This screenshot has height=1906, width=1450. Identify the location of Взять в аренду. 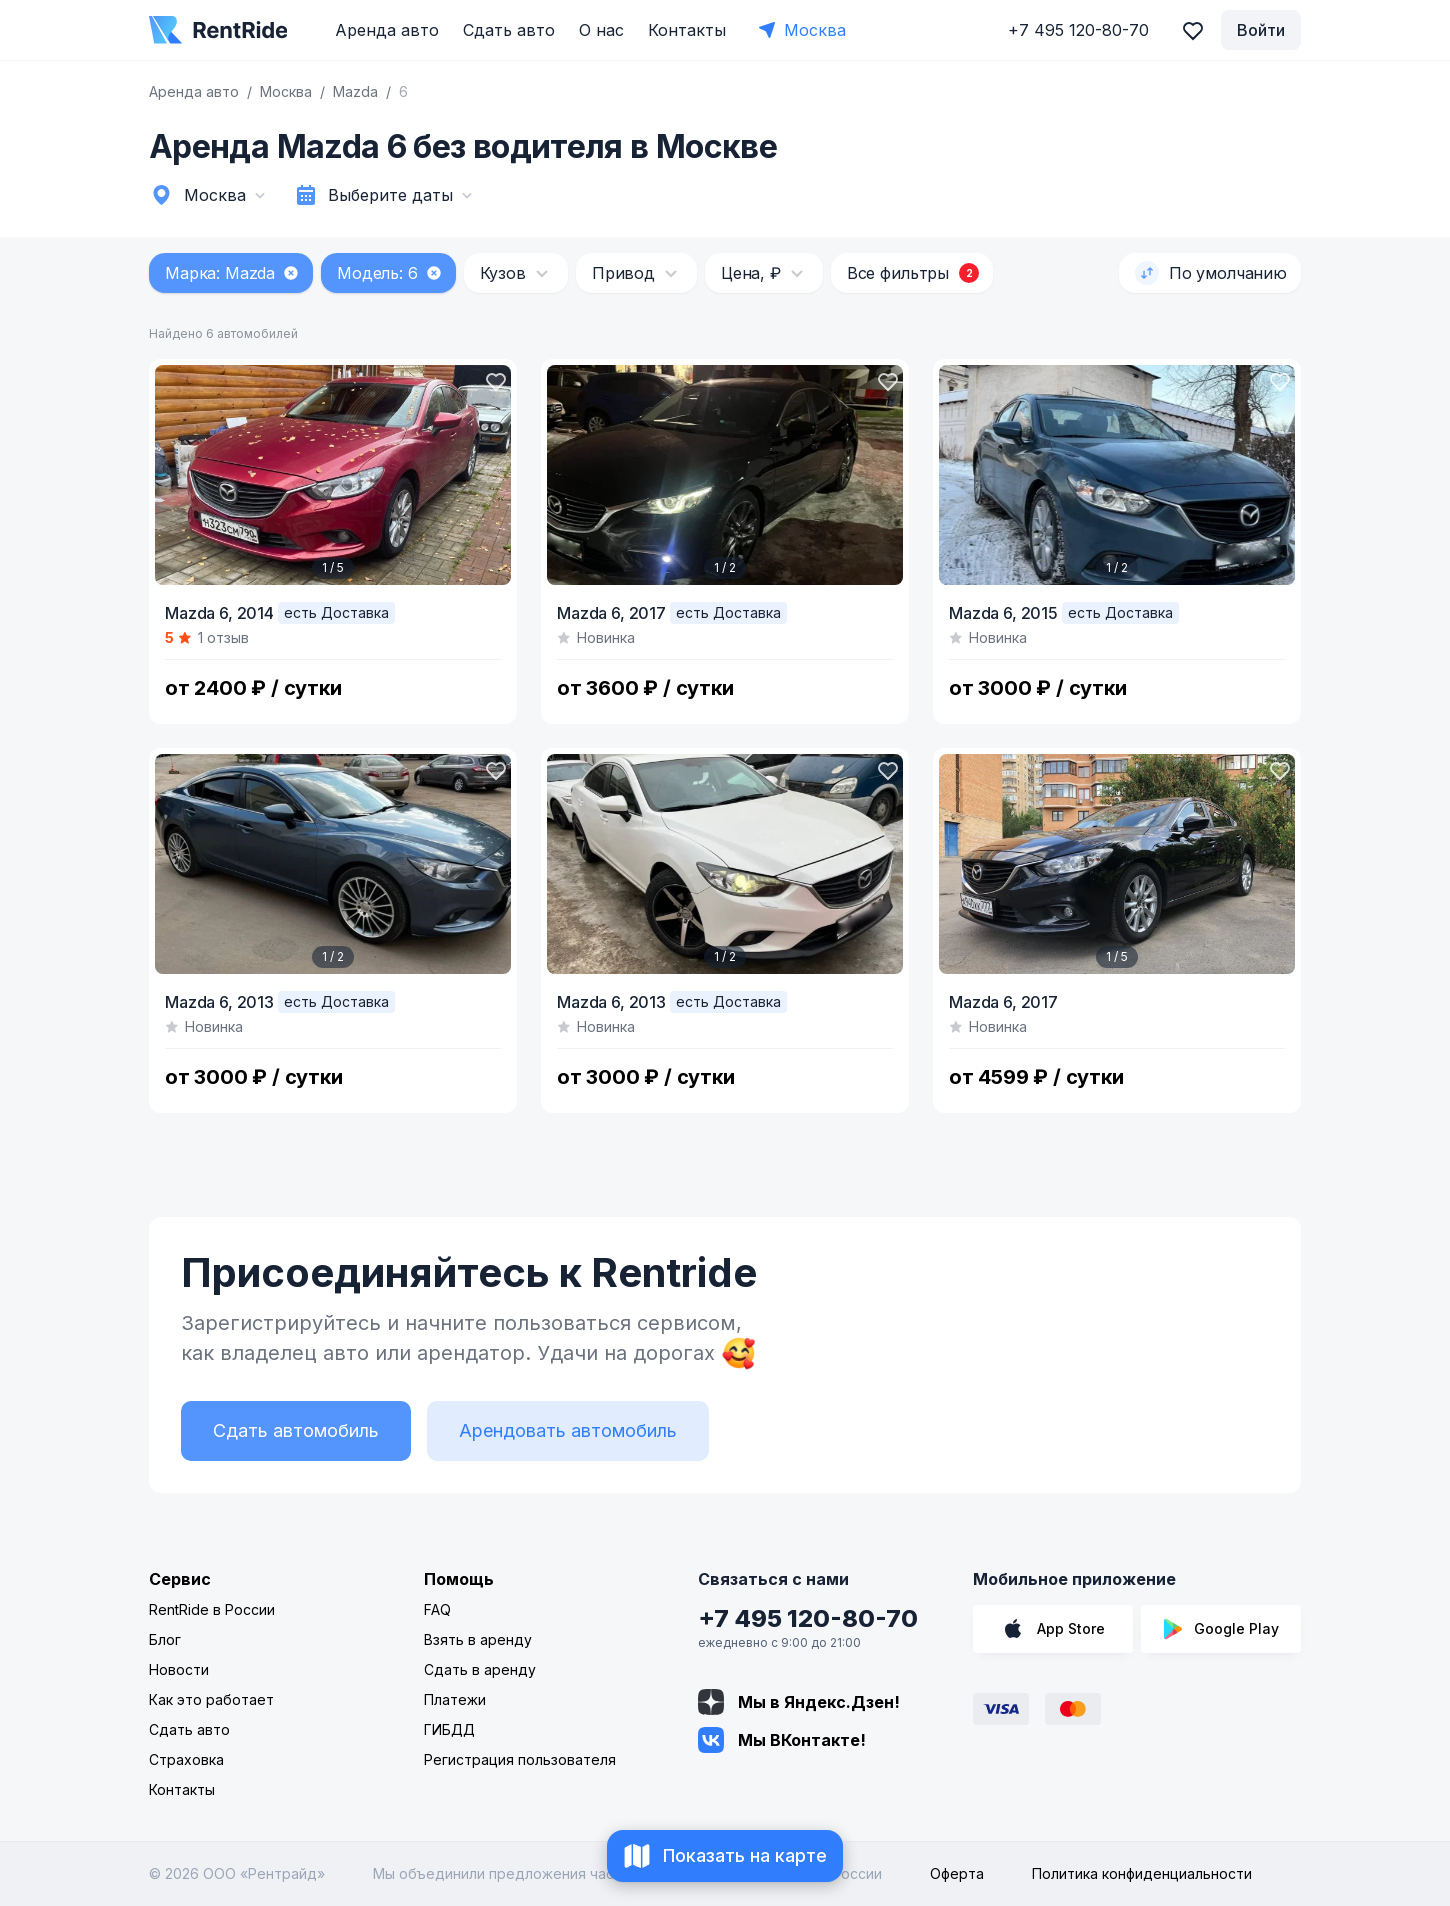
(478, 1639).